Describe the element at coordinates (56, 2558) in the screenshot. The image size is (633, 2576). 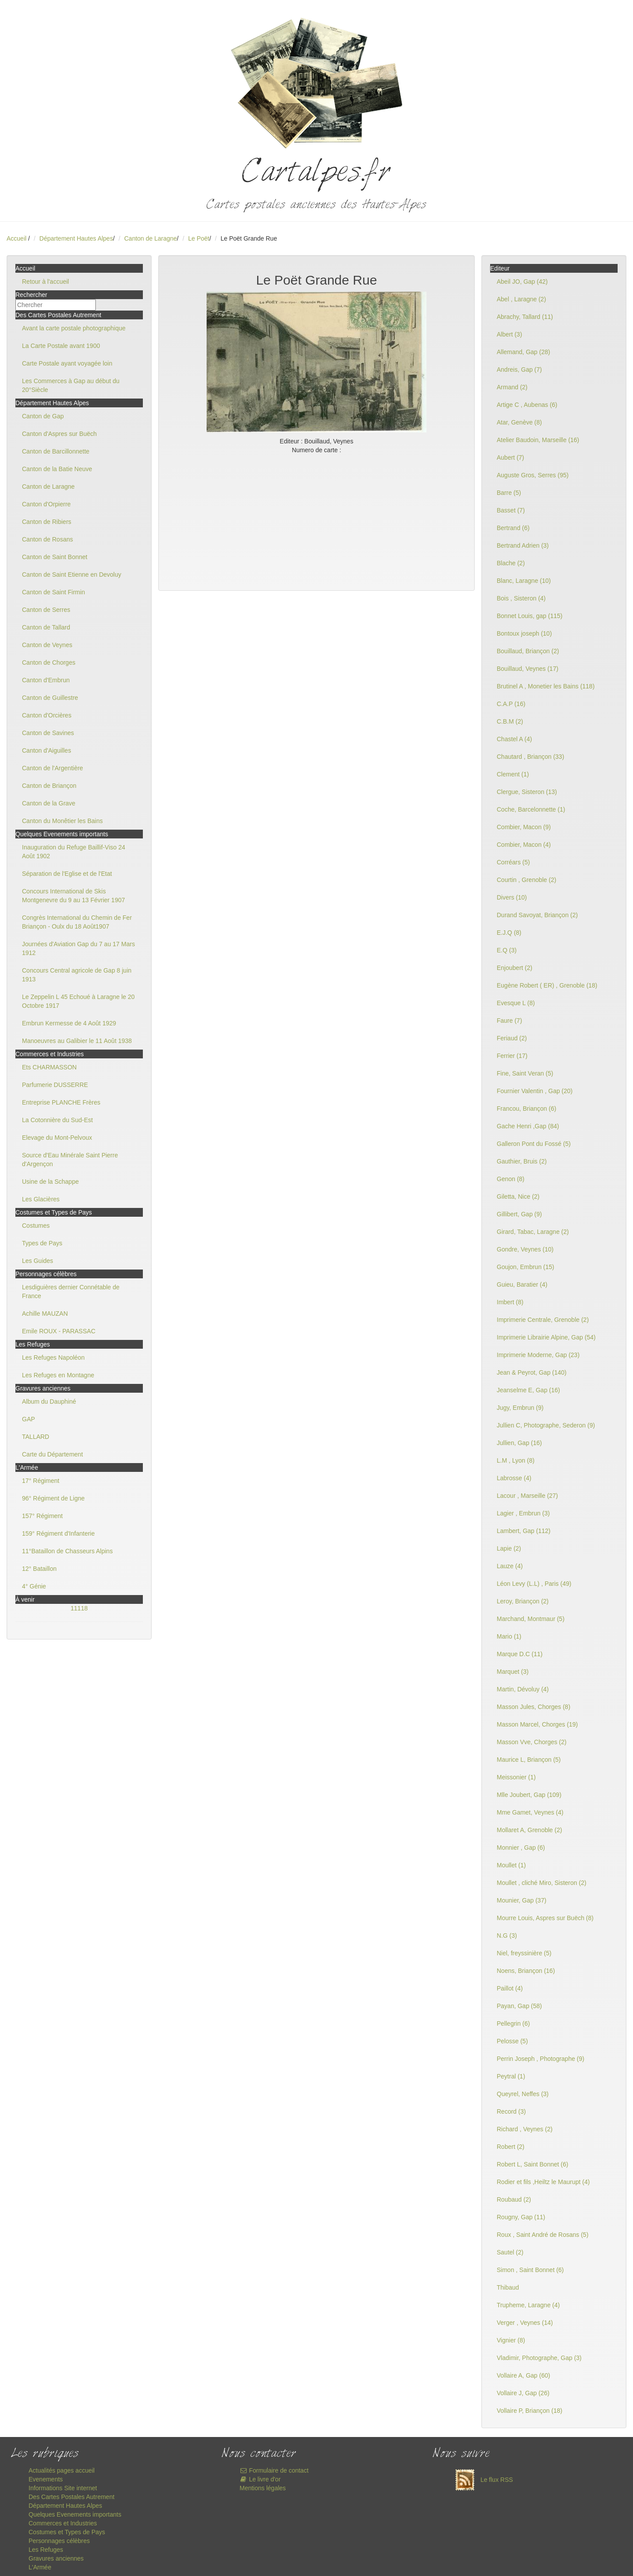
I see `Gravures anciennes` at that location.